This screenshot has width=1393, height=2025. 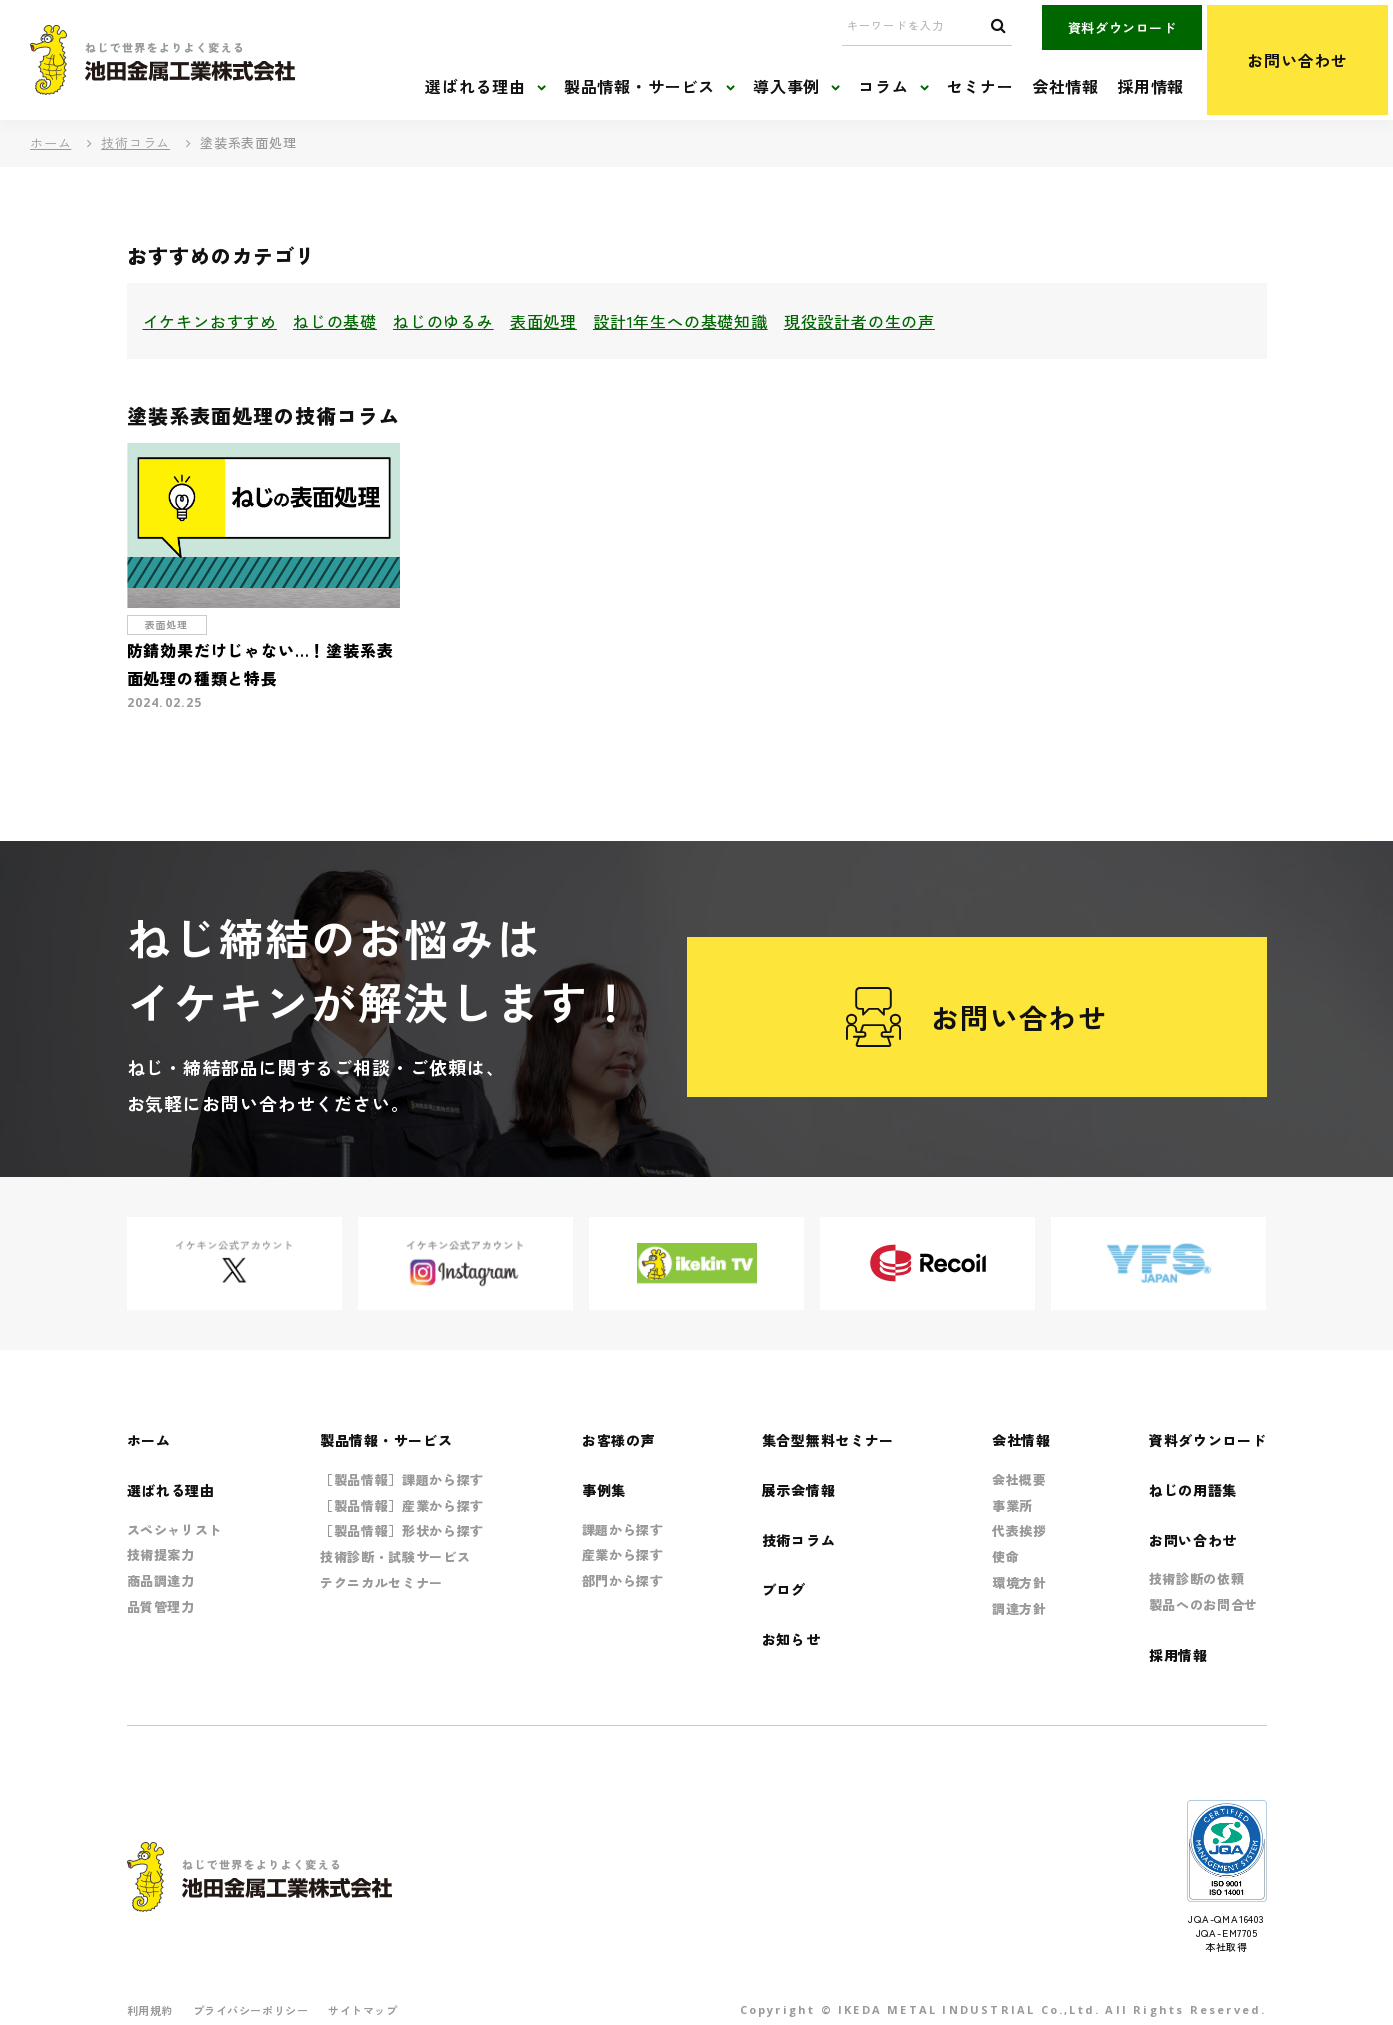 What do you see at coordinates (680, 321) in the screenshot?
I see `設計1年生への基礎知識` at bounding box center [680, 321].